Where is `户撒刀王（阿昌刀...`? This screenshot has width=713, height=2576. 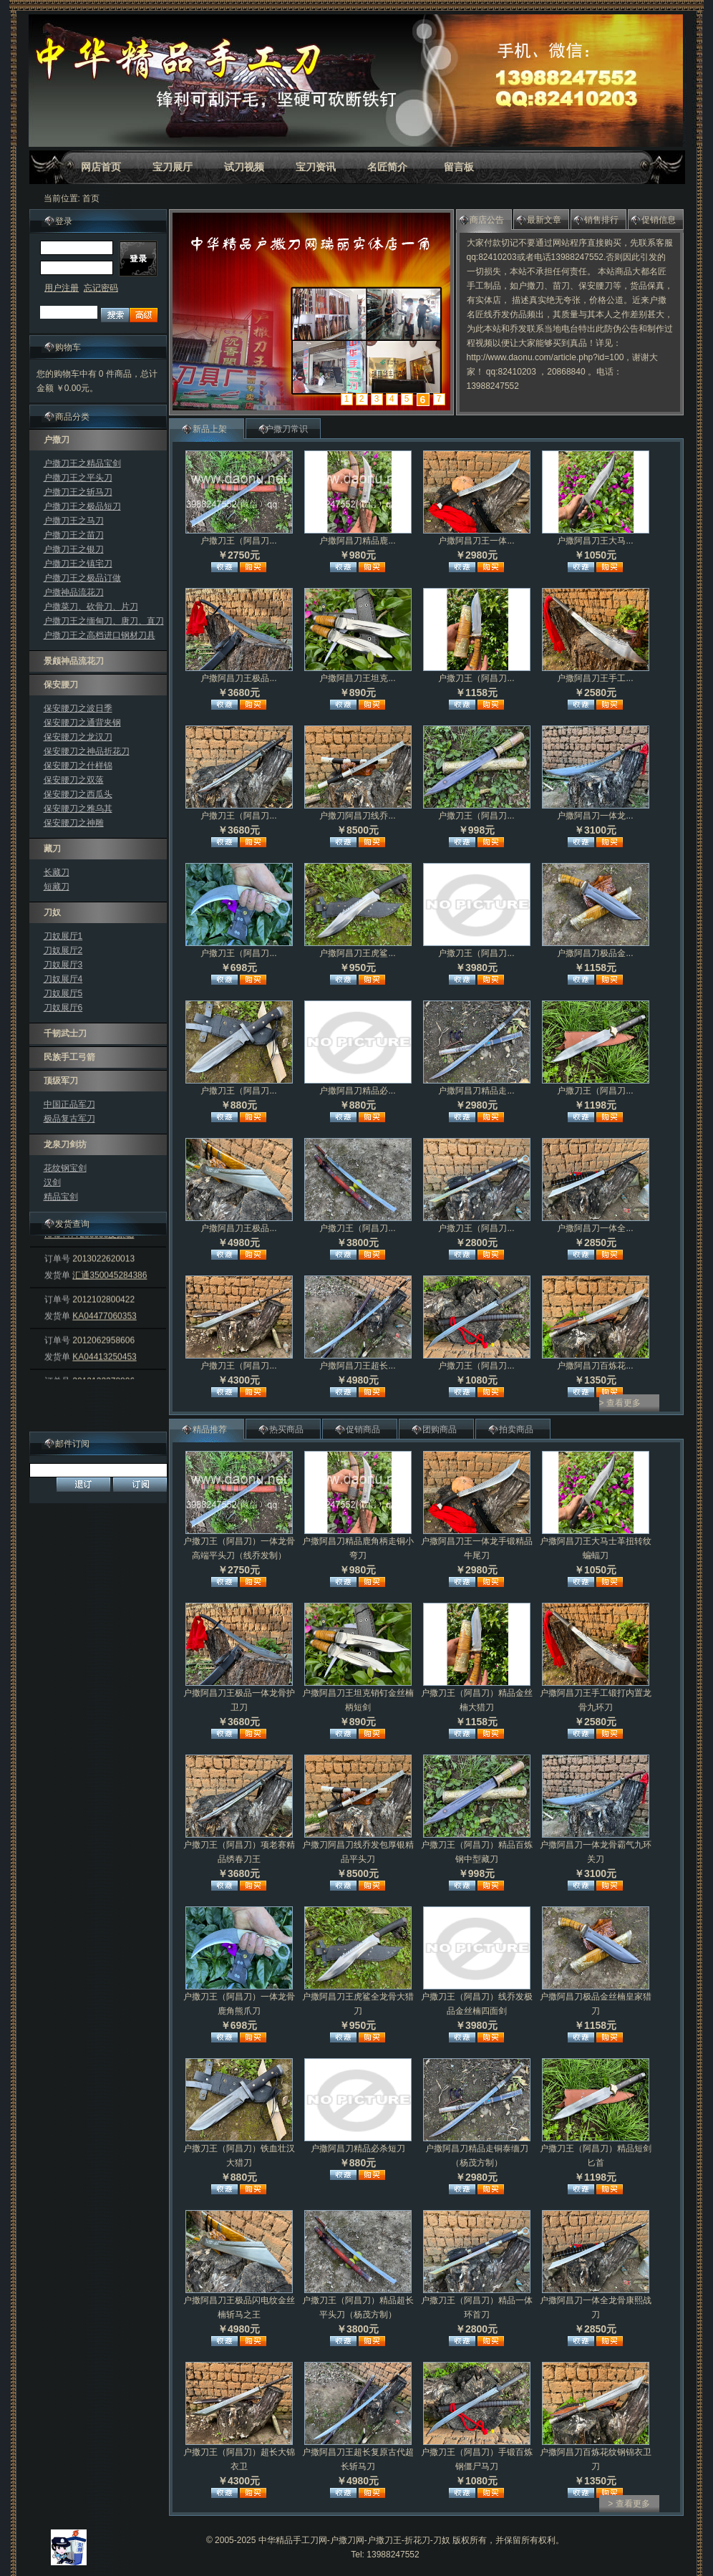
户撒刀王（阿昌刀... is located at coordinates (238, 541).